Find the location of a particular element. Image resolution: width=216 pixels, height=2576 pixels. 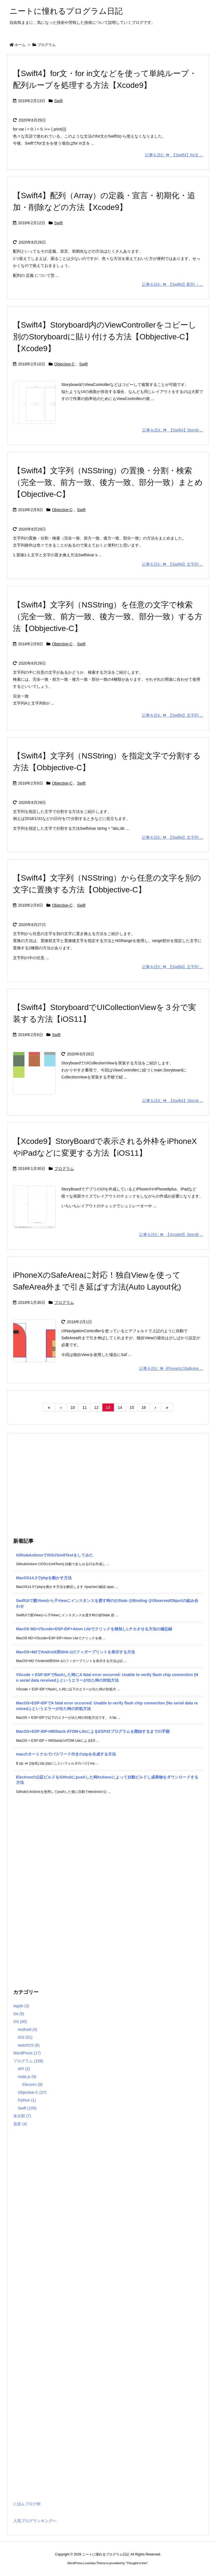

プログラム is located at coordinates (64, 1168).